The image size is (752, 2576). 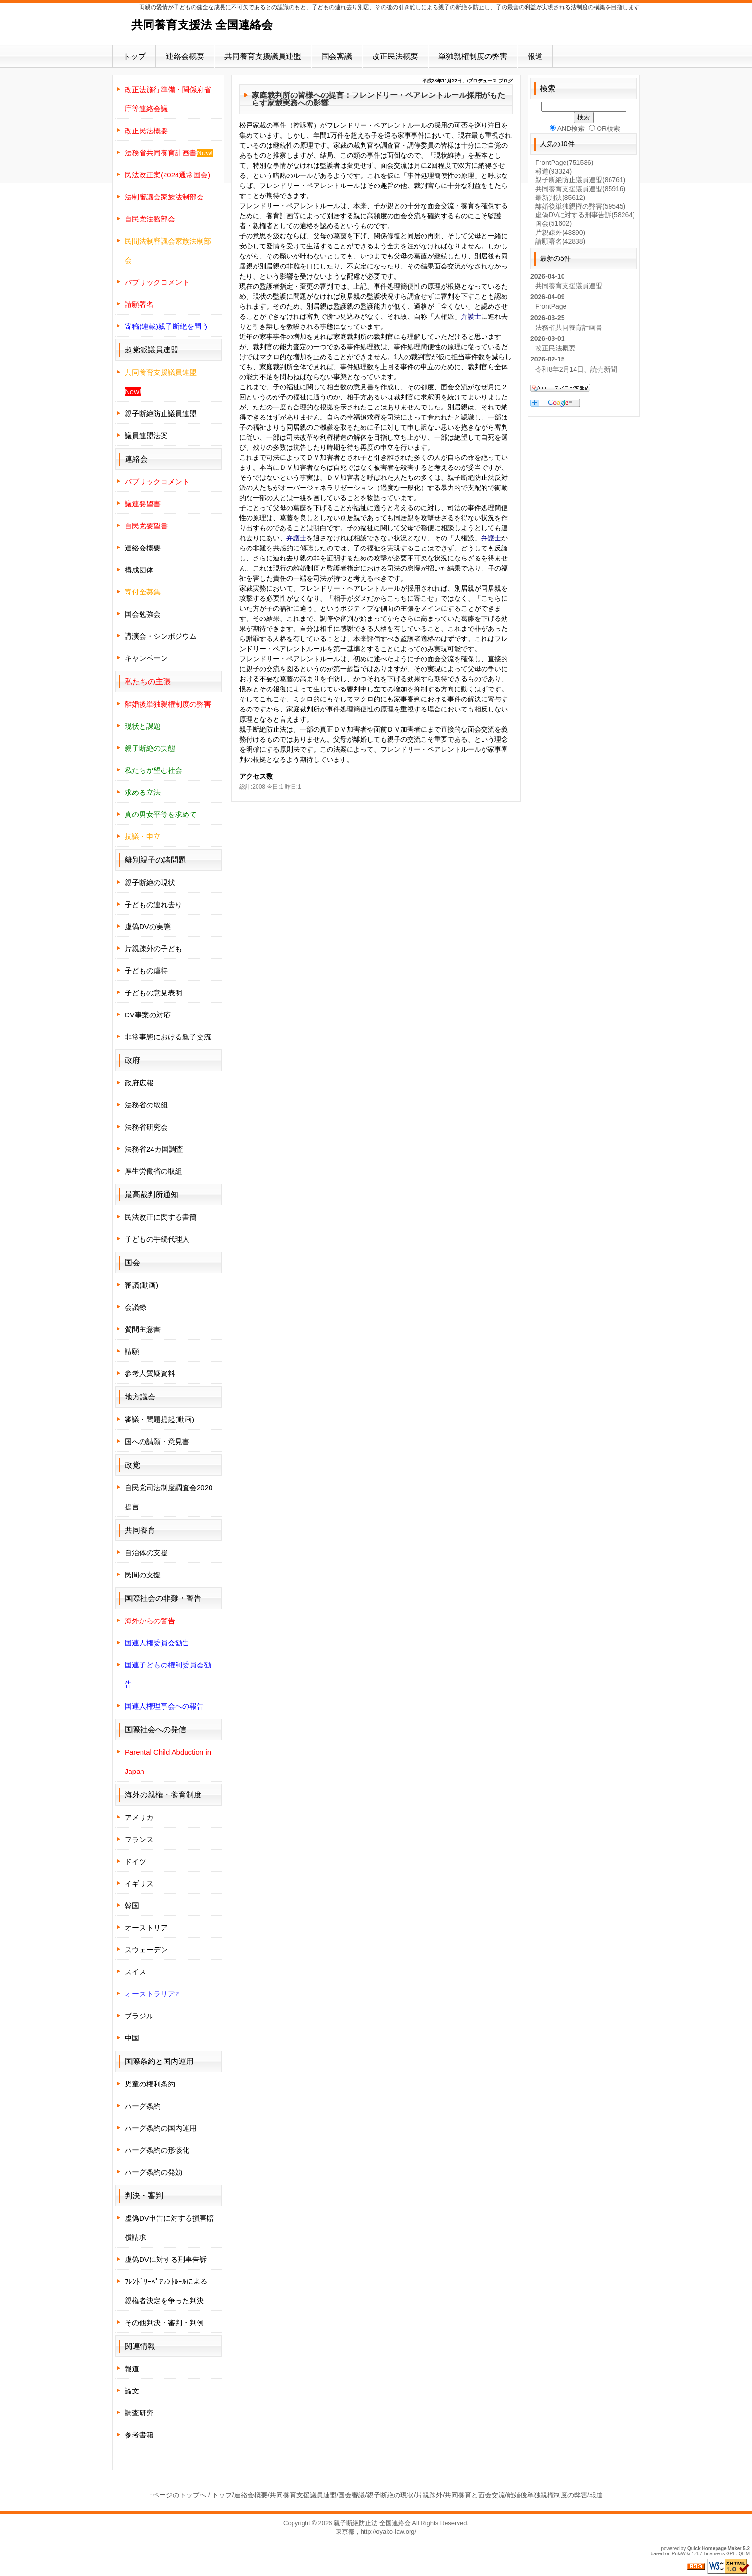 I want to click on 構成団体, so click(x=139, y=570).